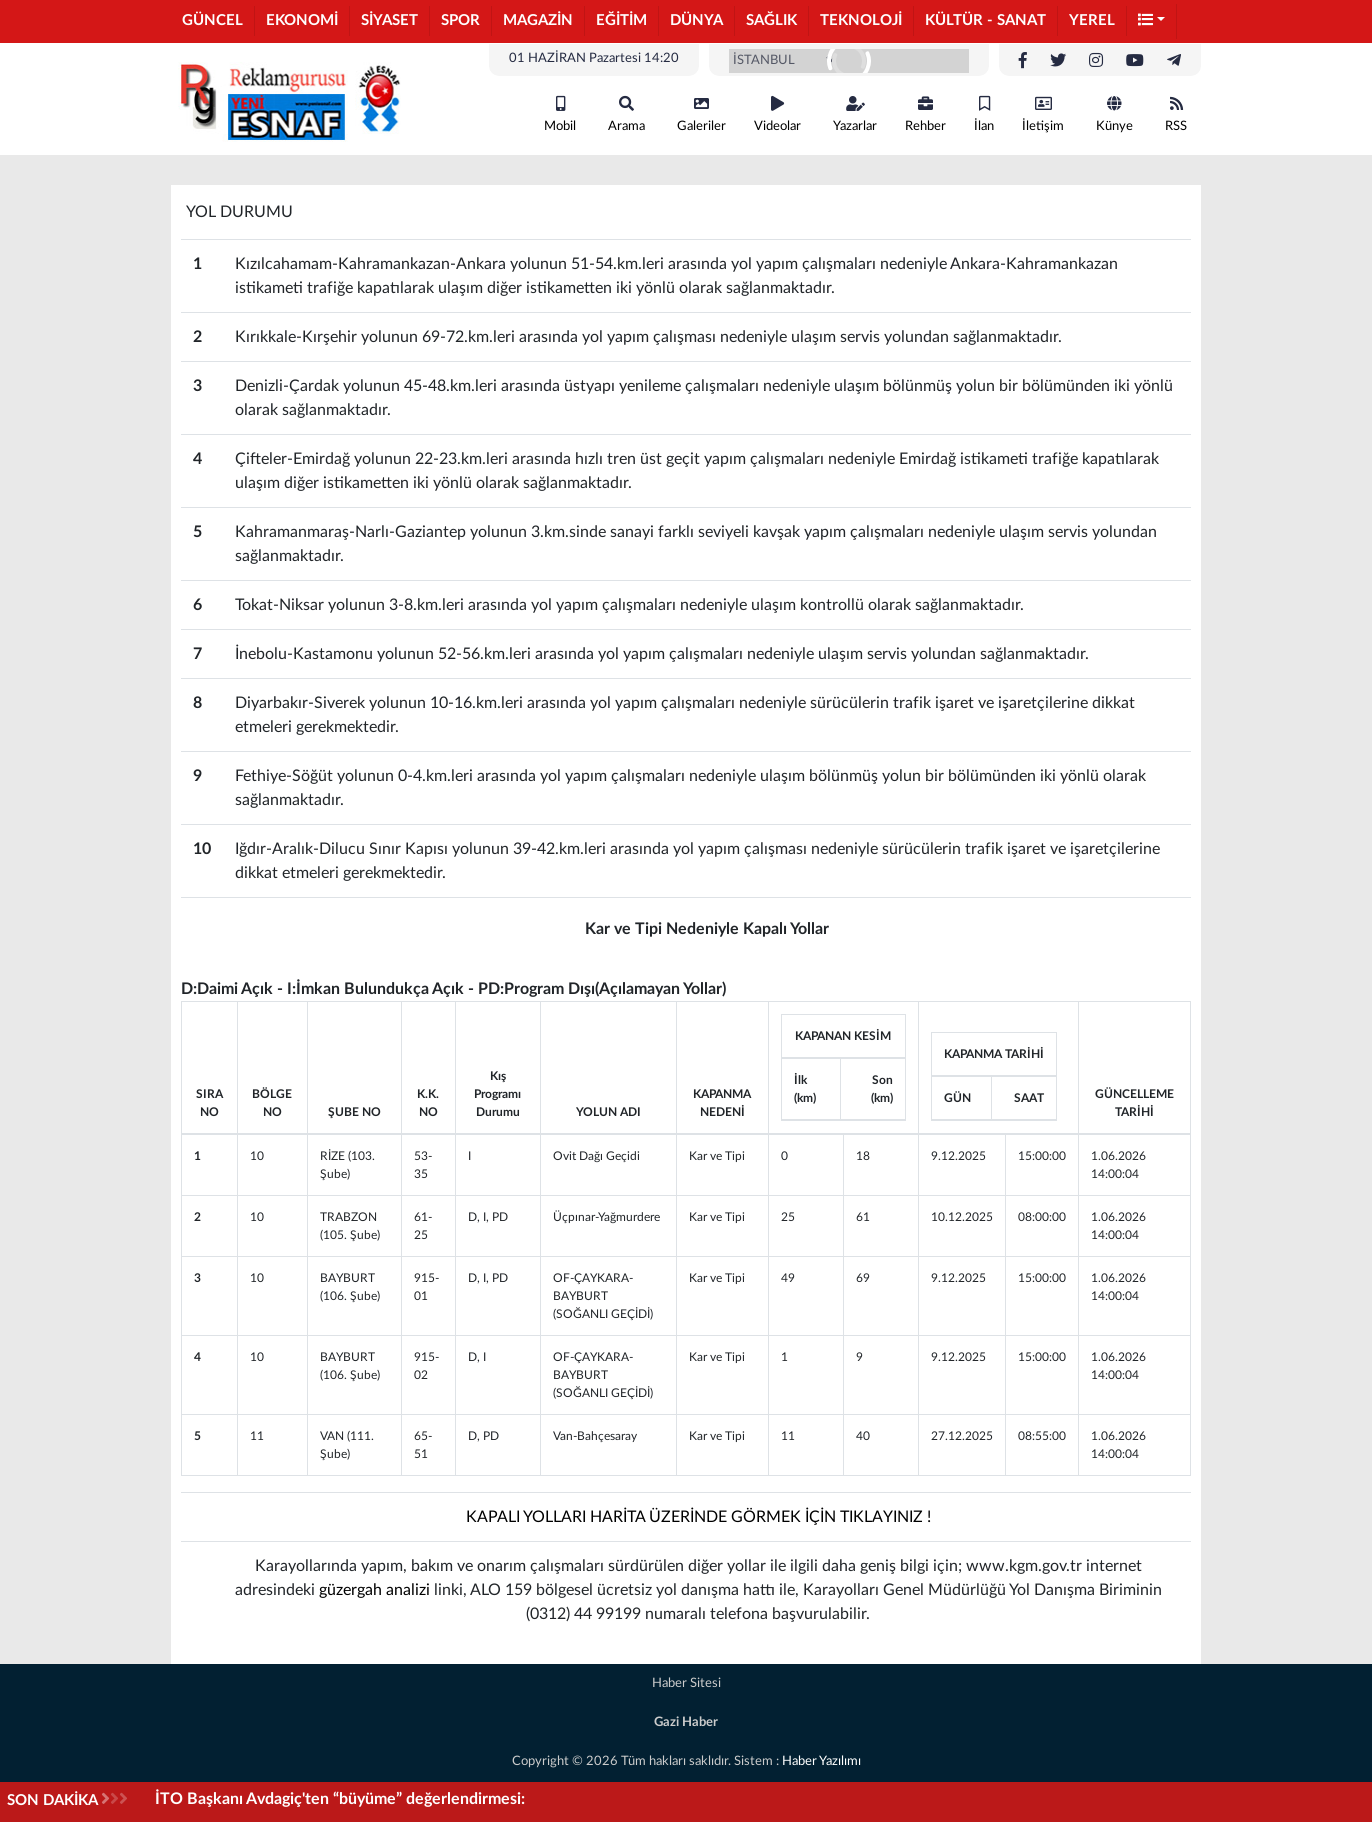  Describe the element at coordinates (925, 114) in the screenshot. I see `Rehber` at that location.